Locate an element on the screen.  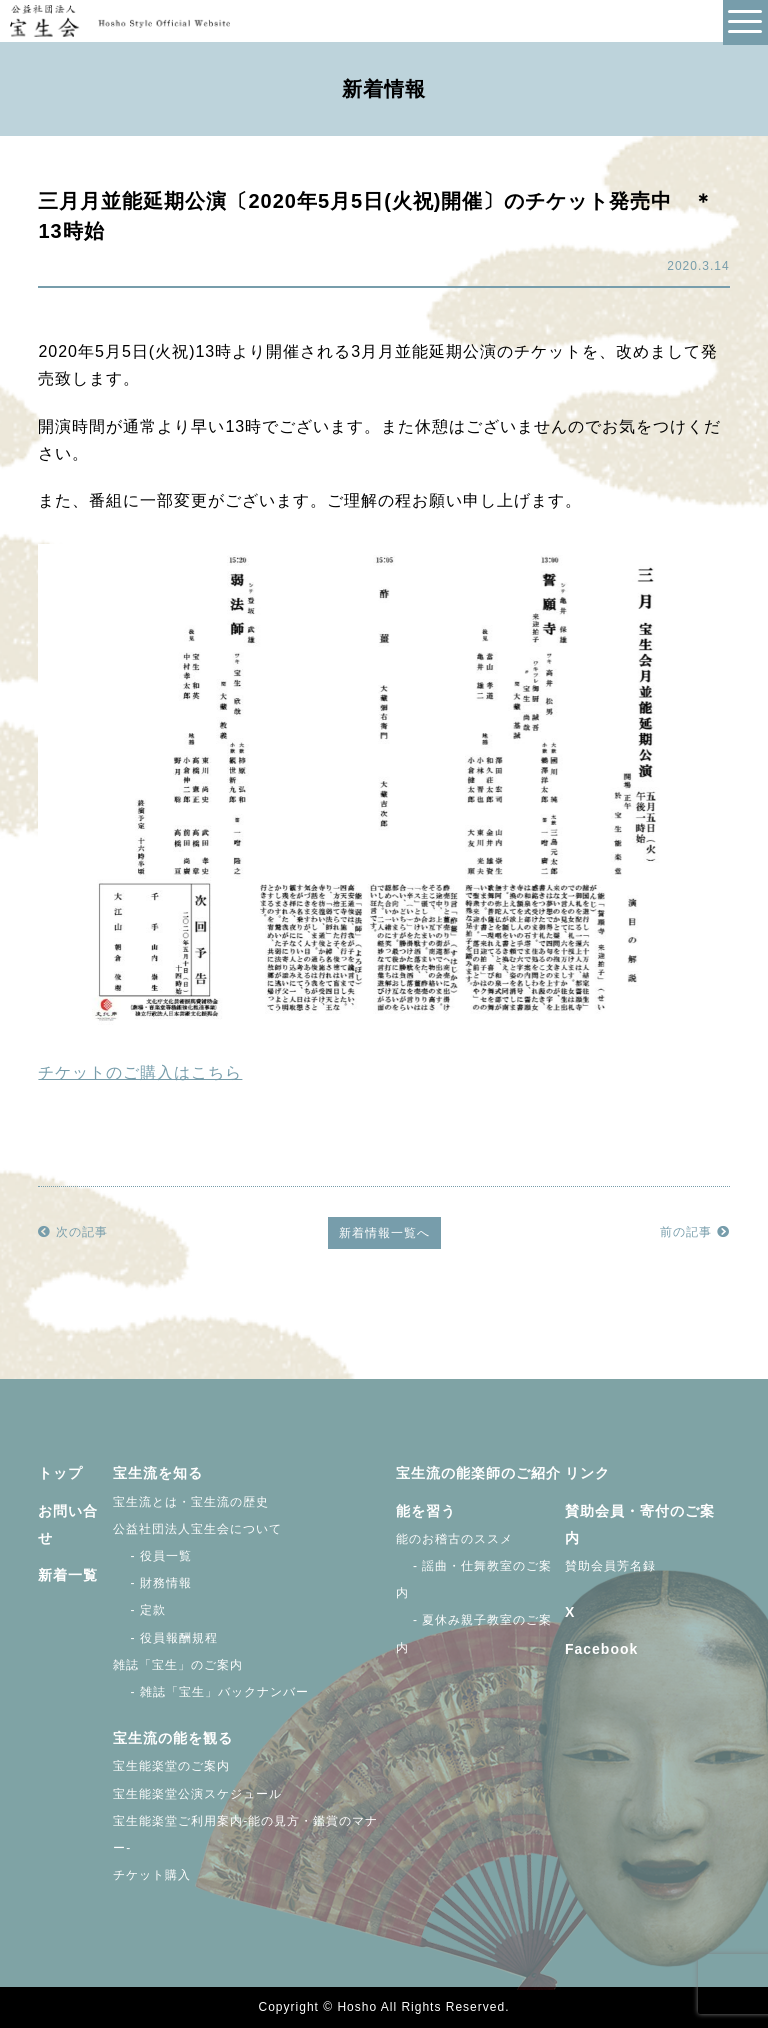
- 財務情報 is located at coordinates (152, 1583).